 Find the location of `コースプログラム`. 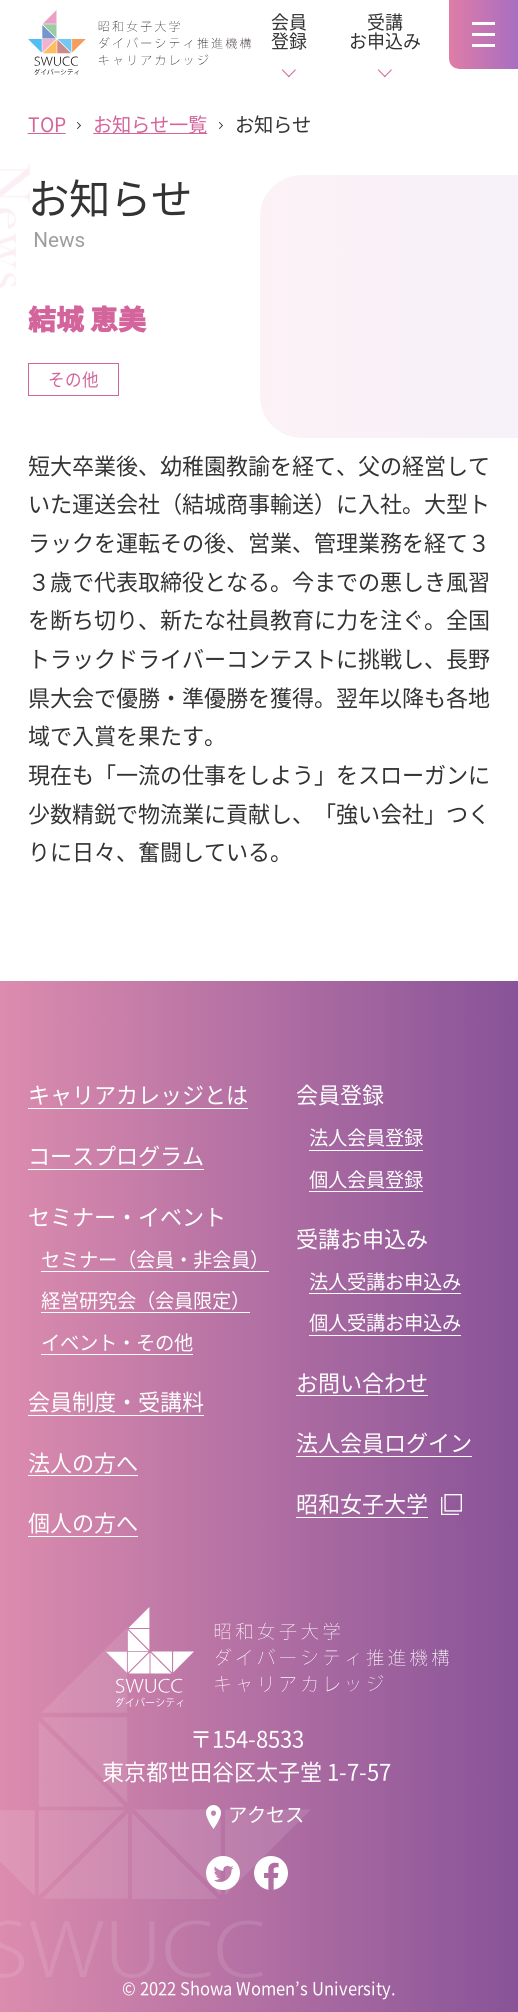

コースプログラム is located at coordinates (116, 1154).